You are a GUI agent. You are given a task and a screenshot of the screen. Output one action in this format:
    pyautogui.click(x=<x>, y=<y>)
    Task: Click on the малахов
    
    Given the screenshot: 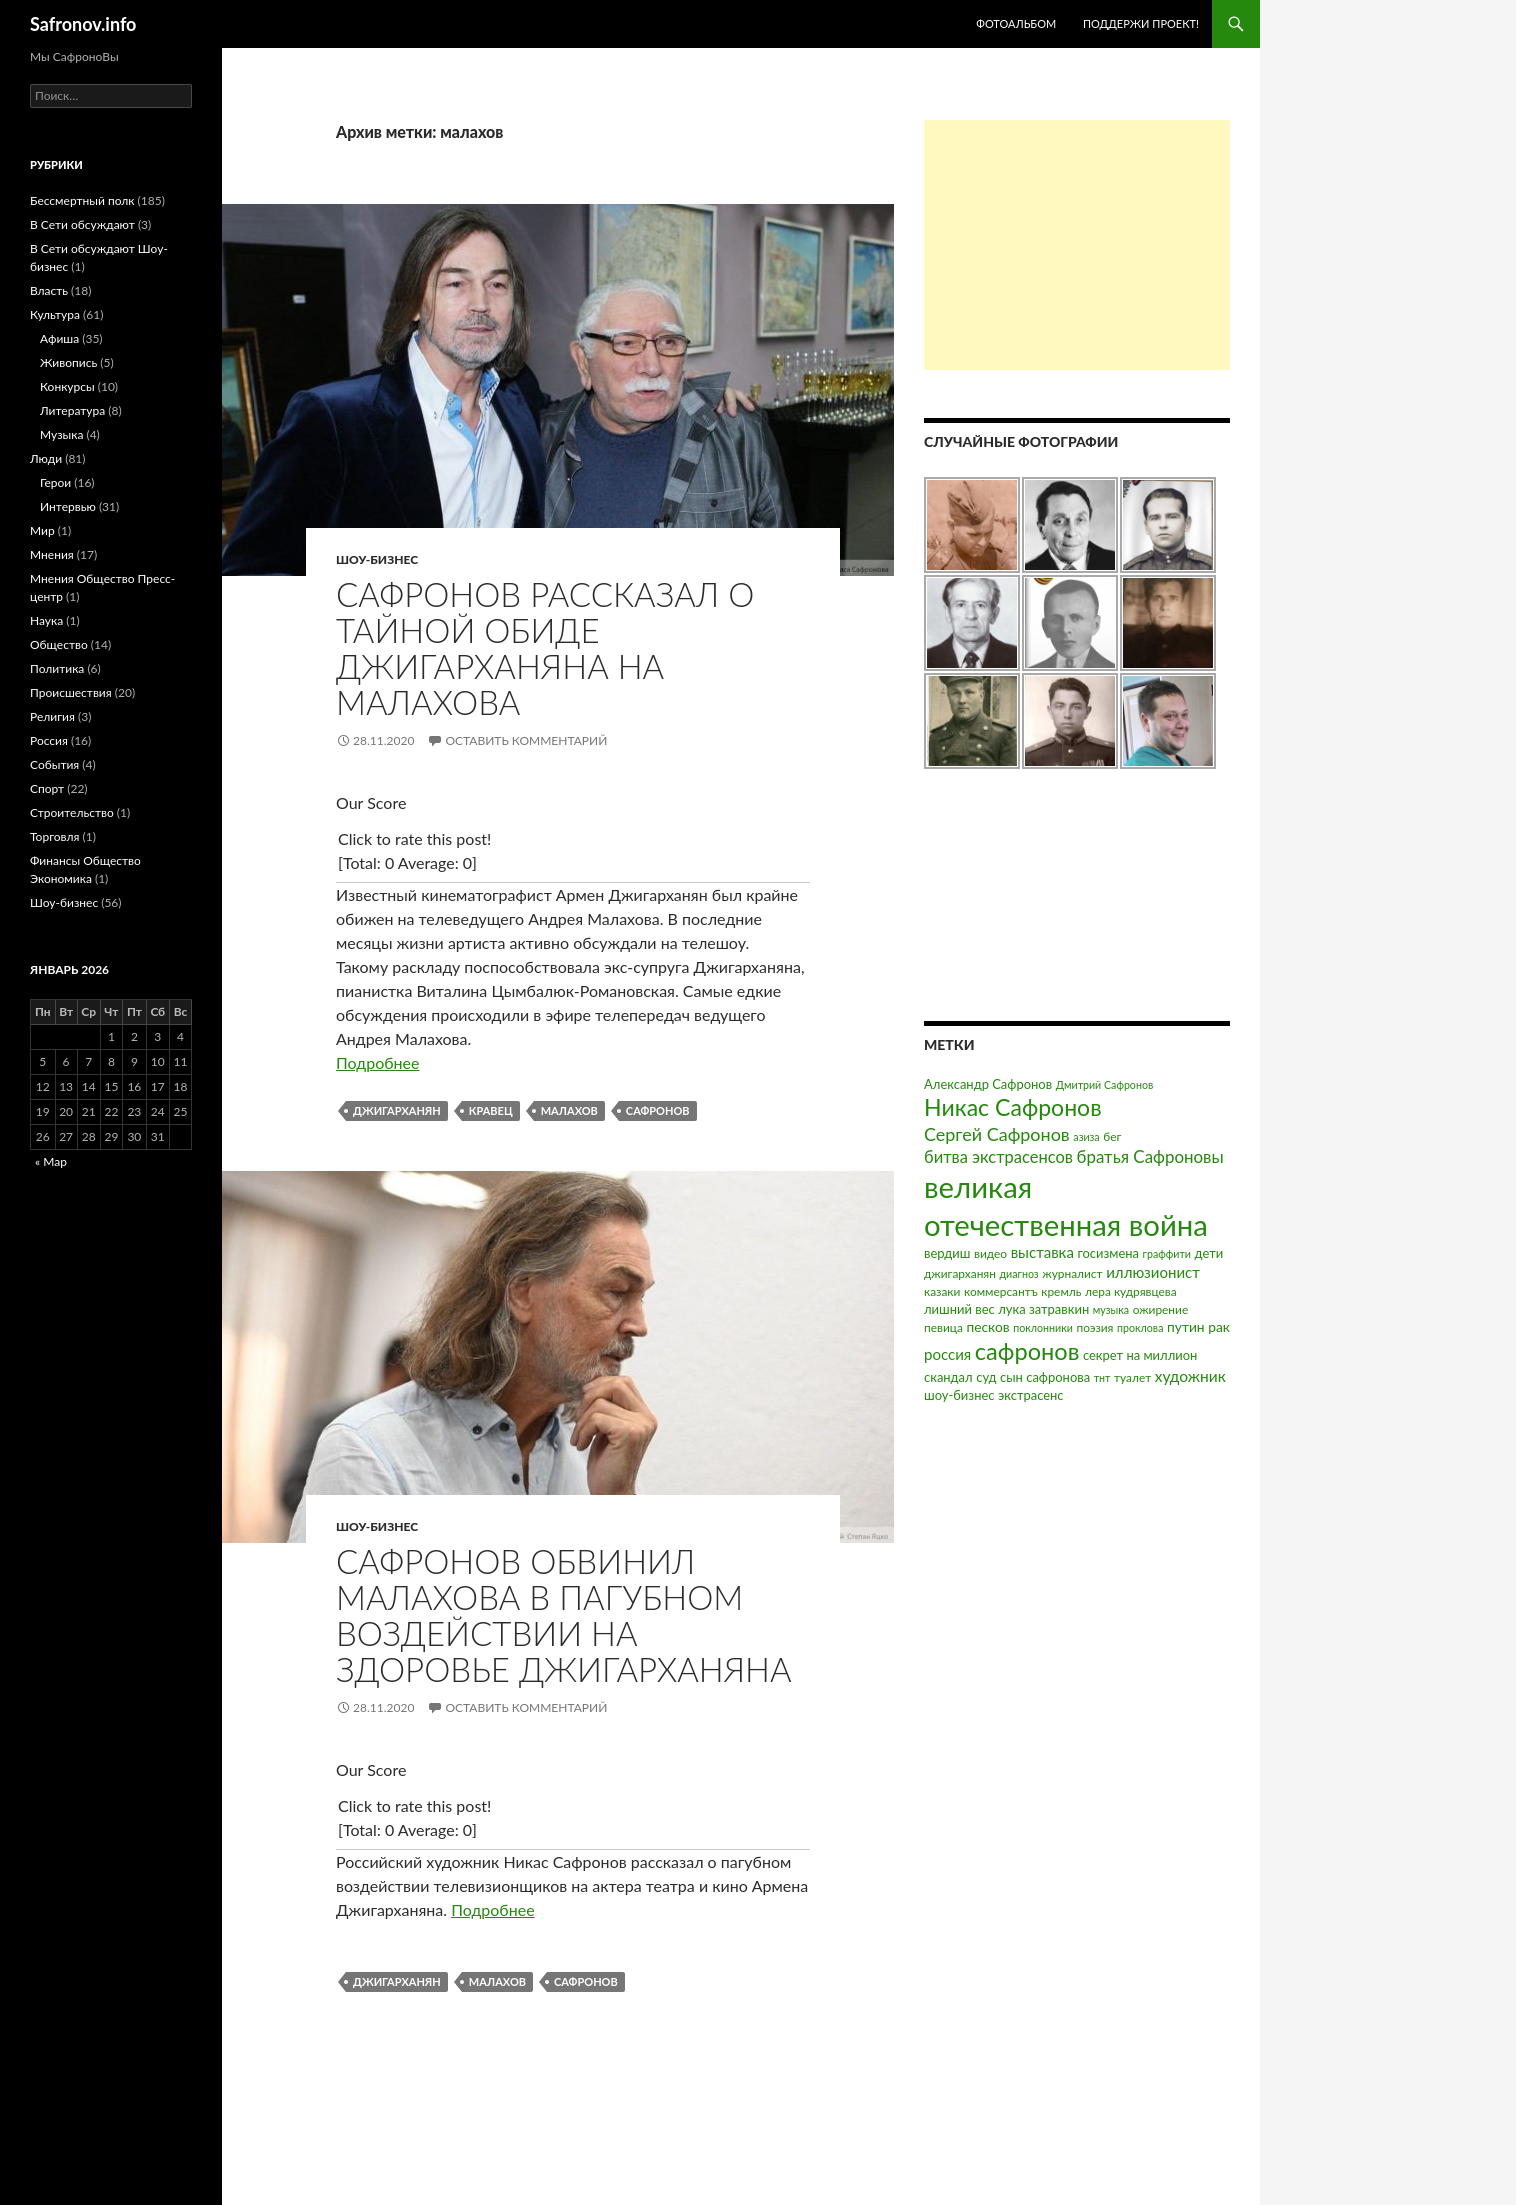 What is the action you would take?
    pyautogui.click(x=569, y=1110)
    